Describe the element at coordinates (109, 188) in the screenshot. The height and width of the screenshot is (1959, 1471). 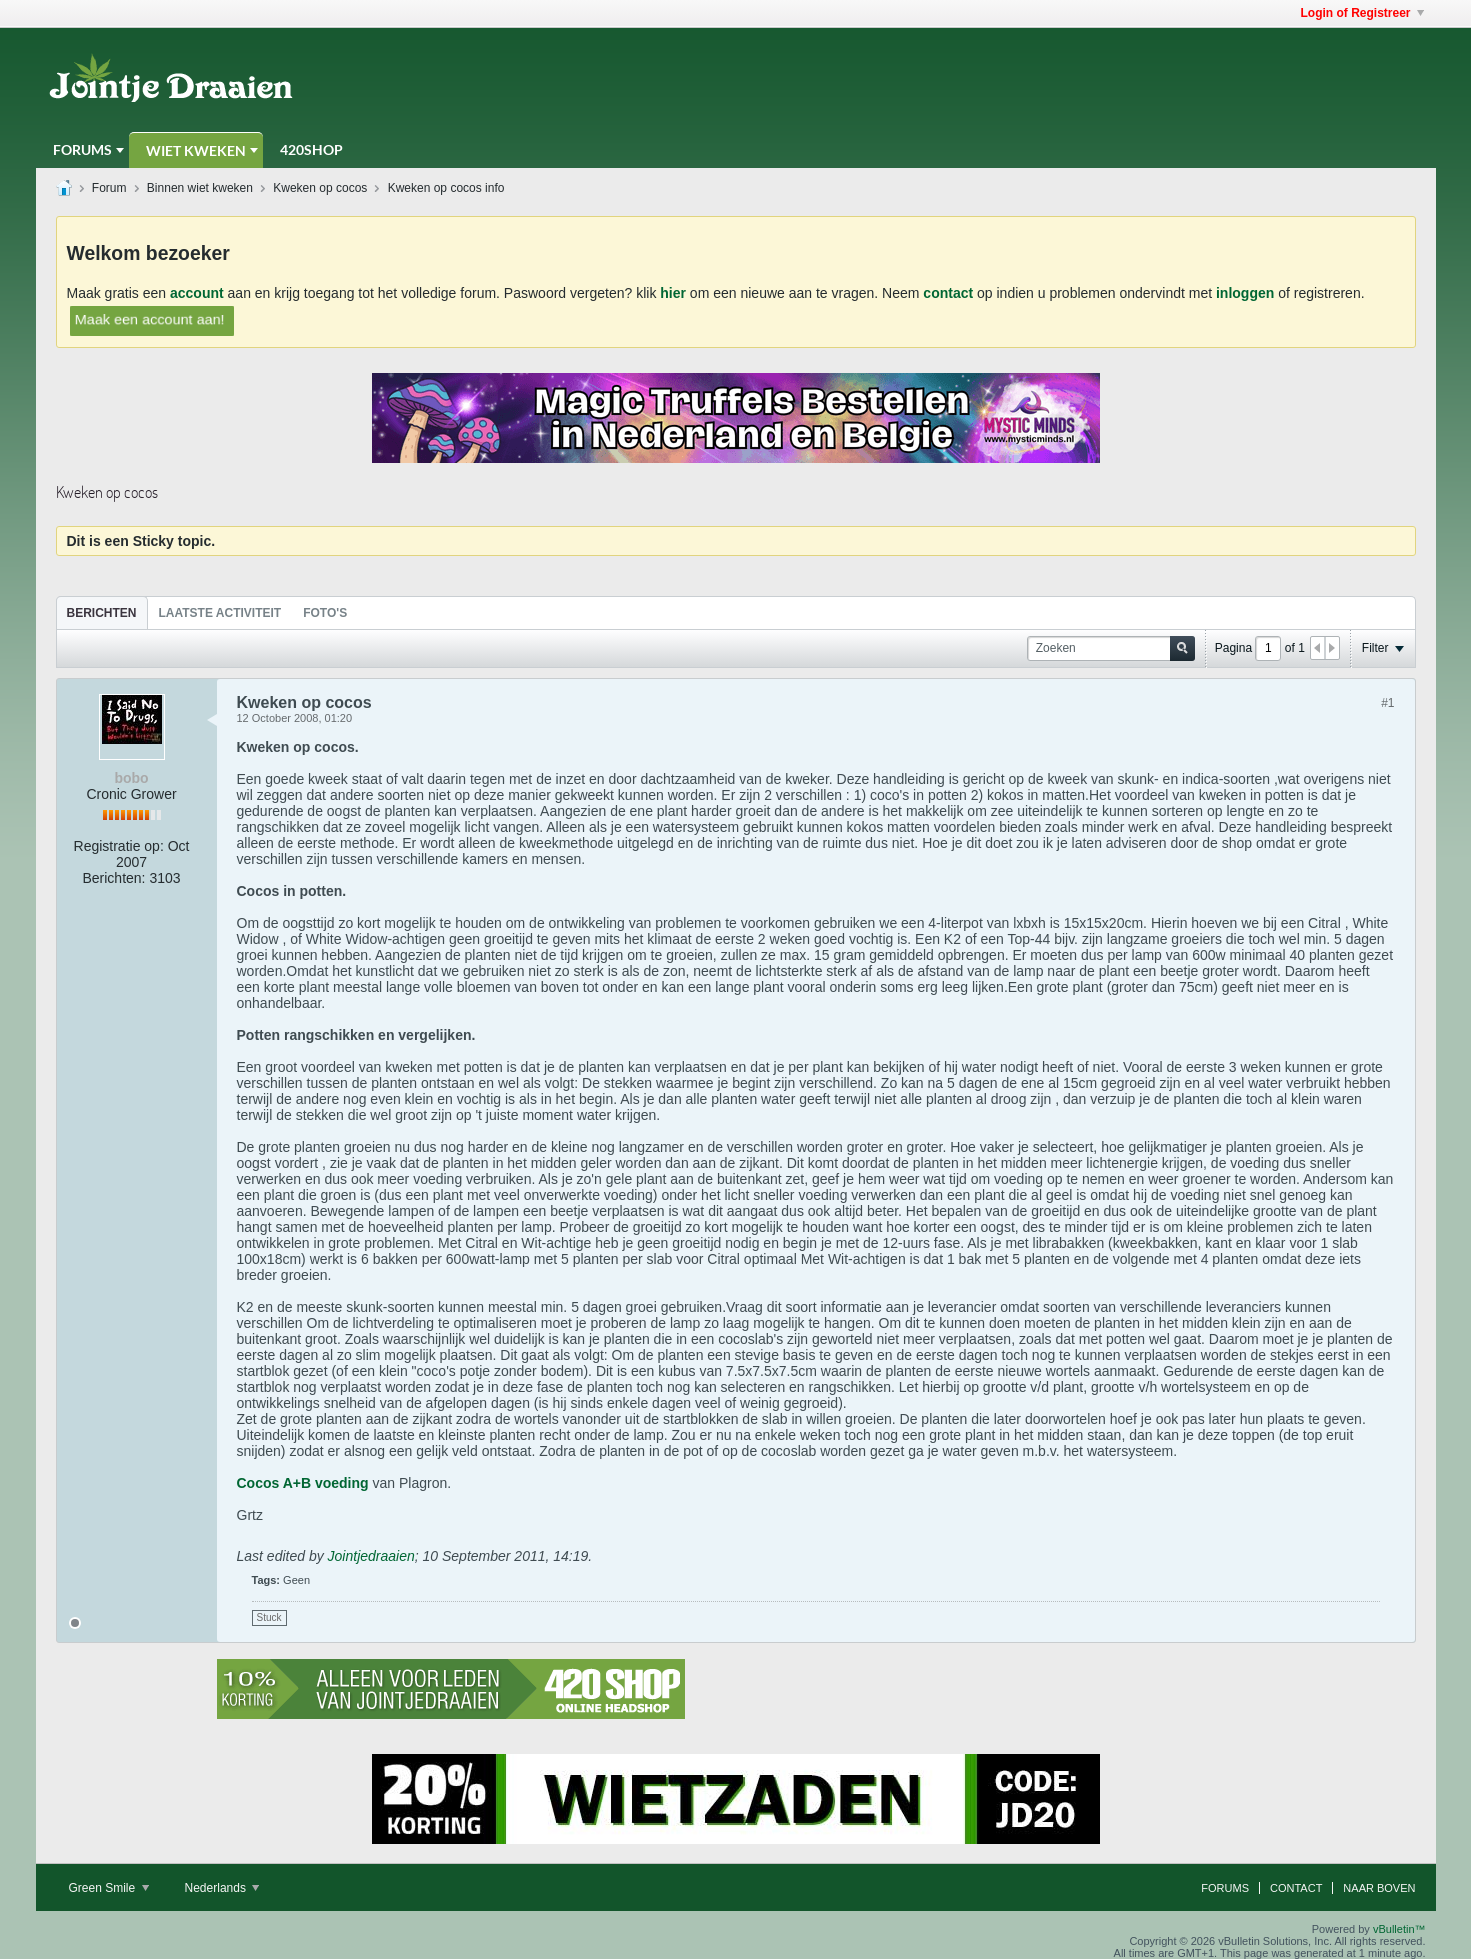
I see `Forum` at that location.